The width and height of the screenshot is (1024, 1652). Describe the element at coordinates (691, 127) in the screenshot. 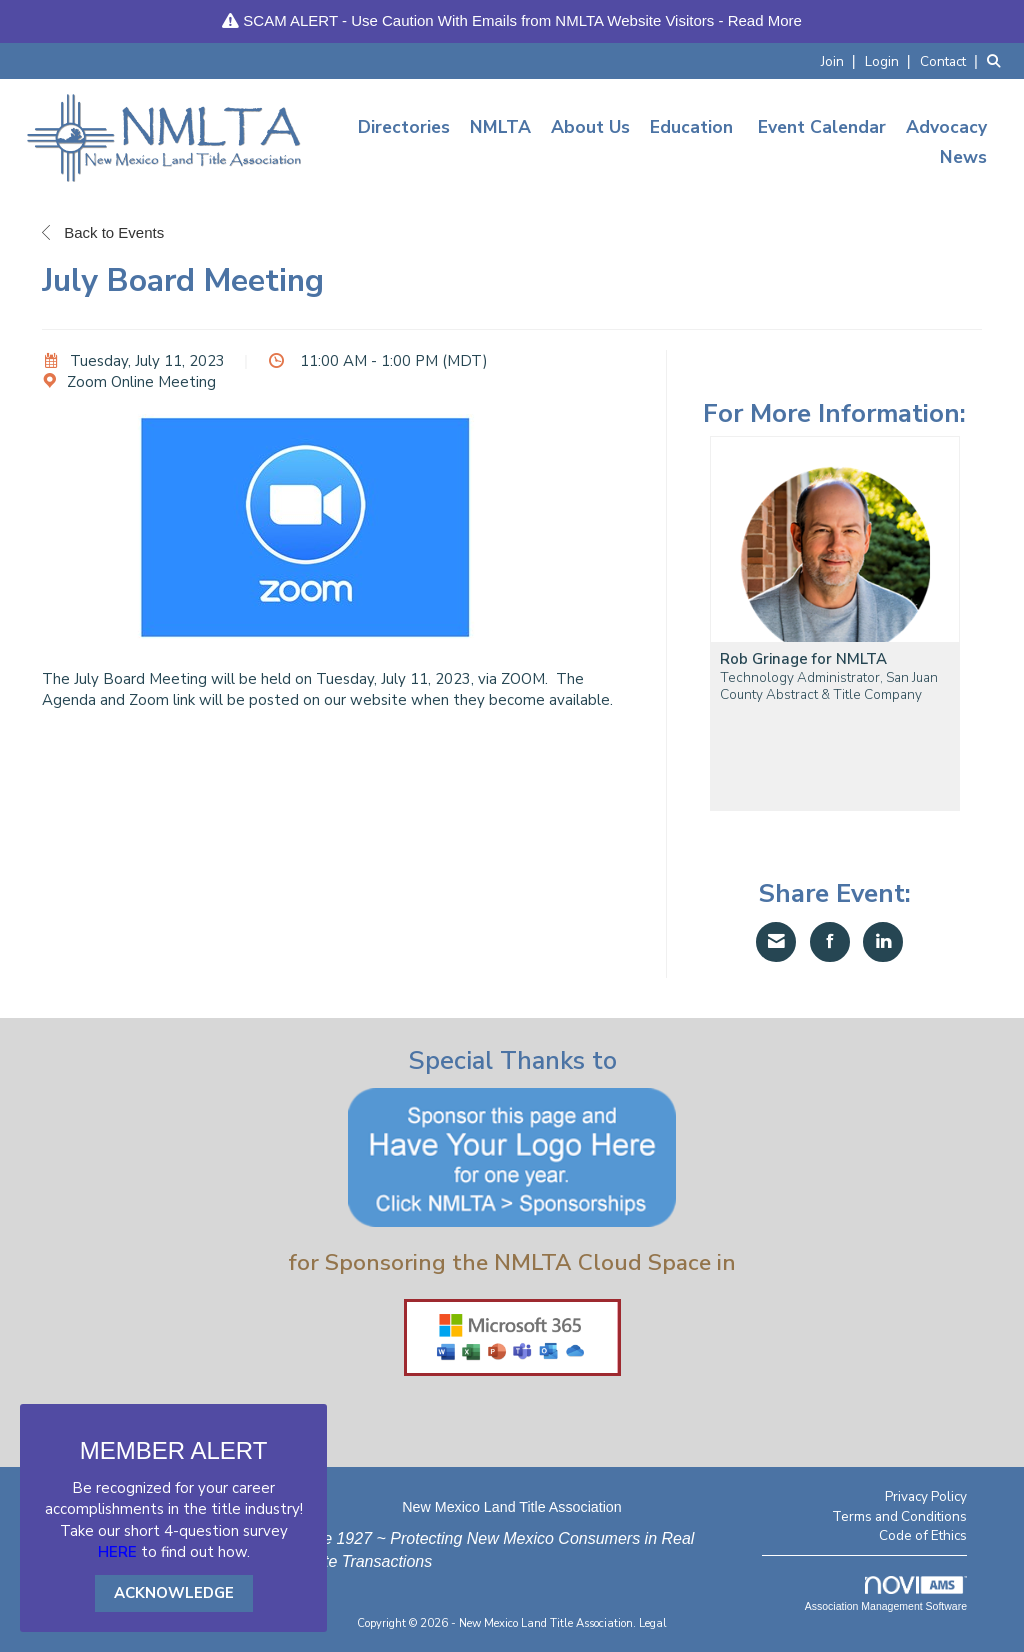

I see `Education` at that location.